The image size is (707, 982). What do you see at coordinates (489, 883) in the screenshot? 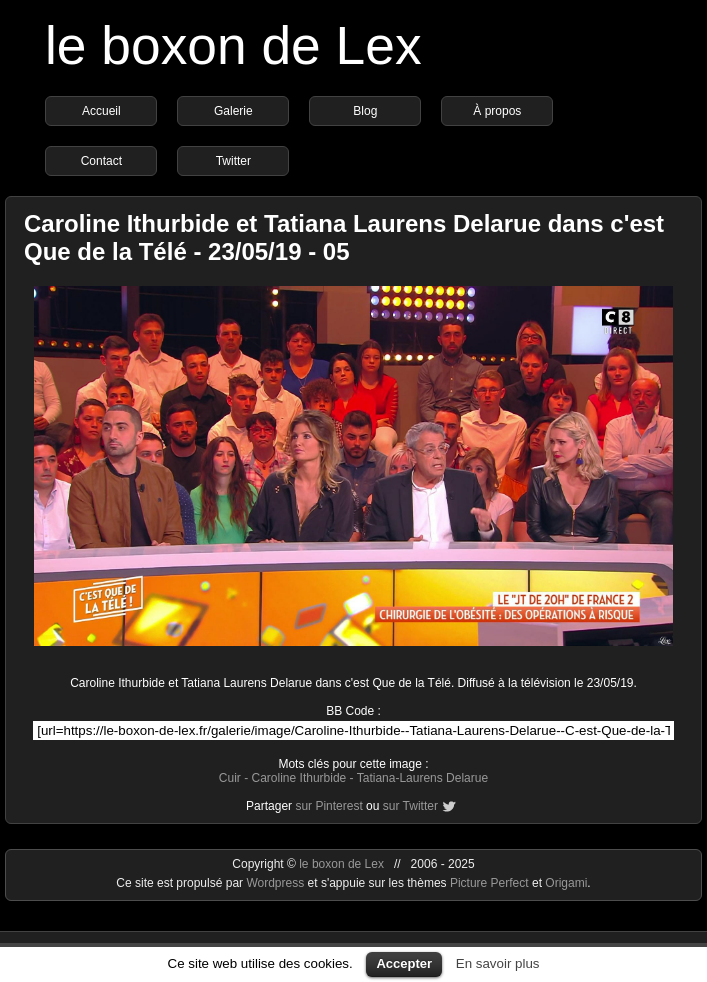
I see `Picture Perfect` at bounding box center [489, 883].